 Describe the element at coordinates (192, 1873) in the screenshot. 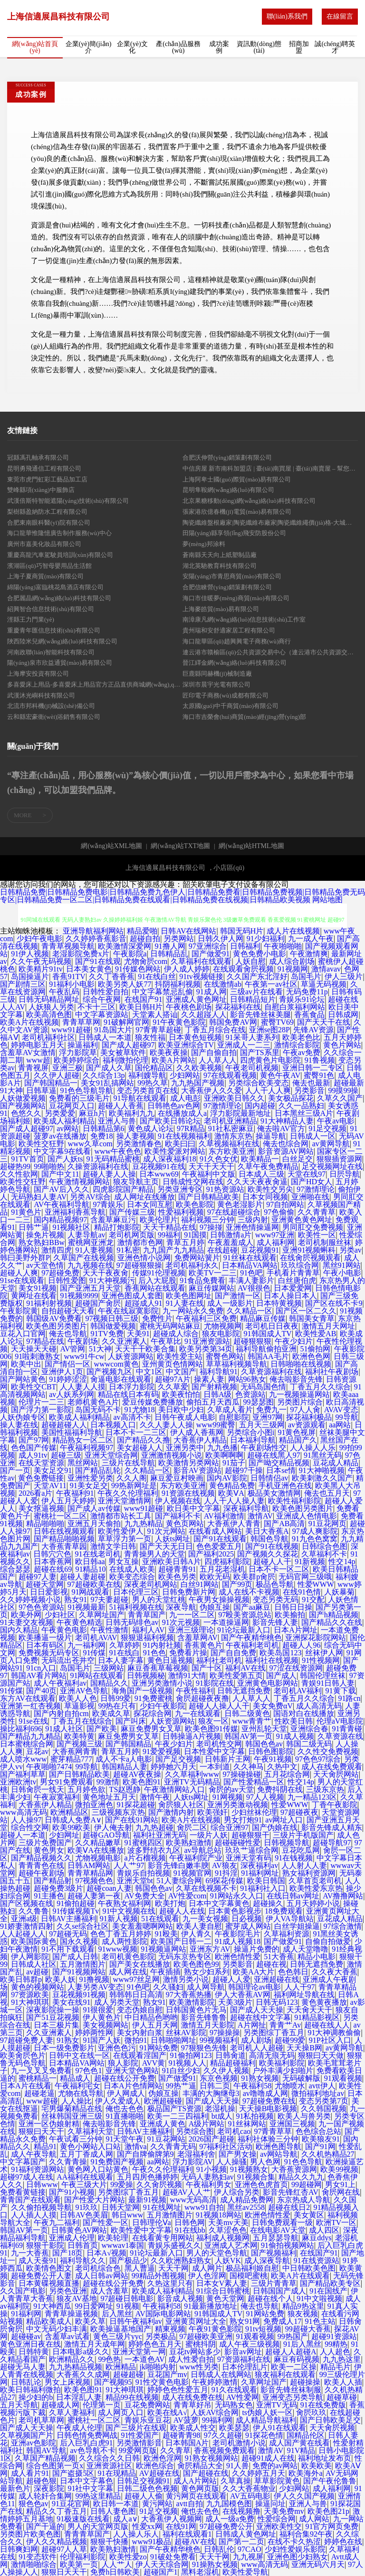

I see `91视频官网` at that location.